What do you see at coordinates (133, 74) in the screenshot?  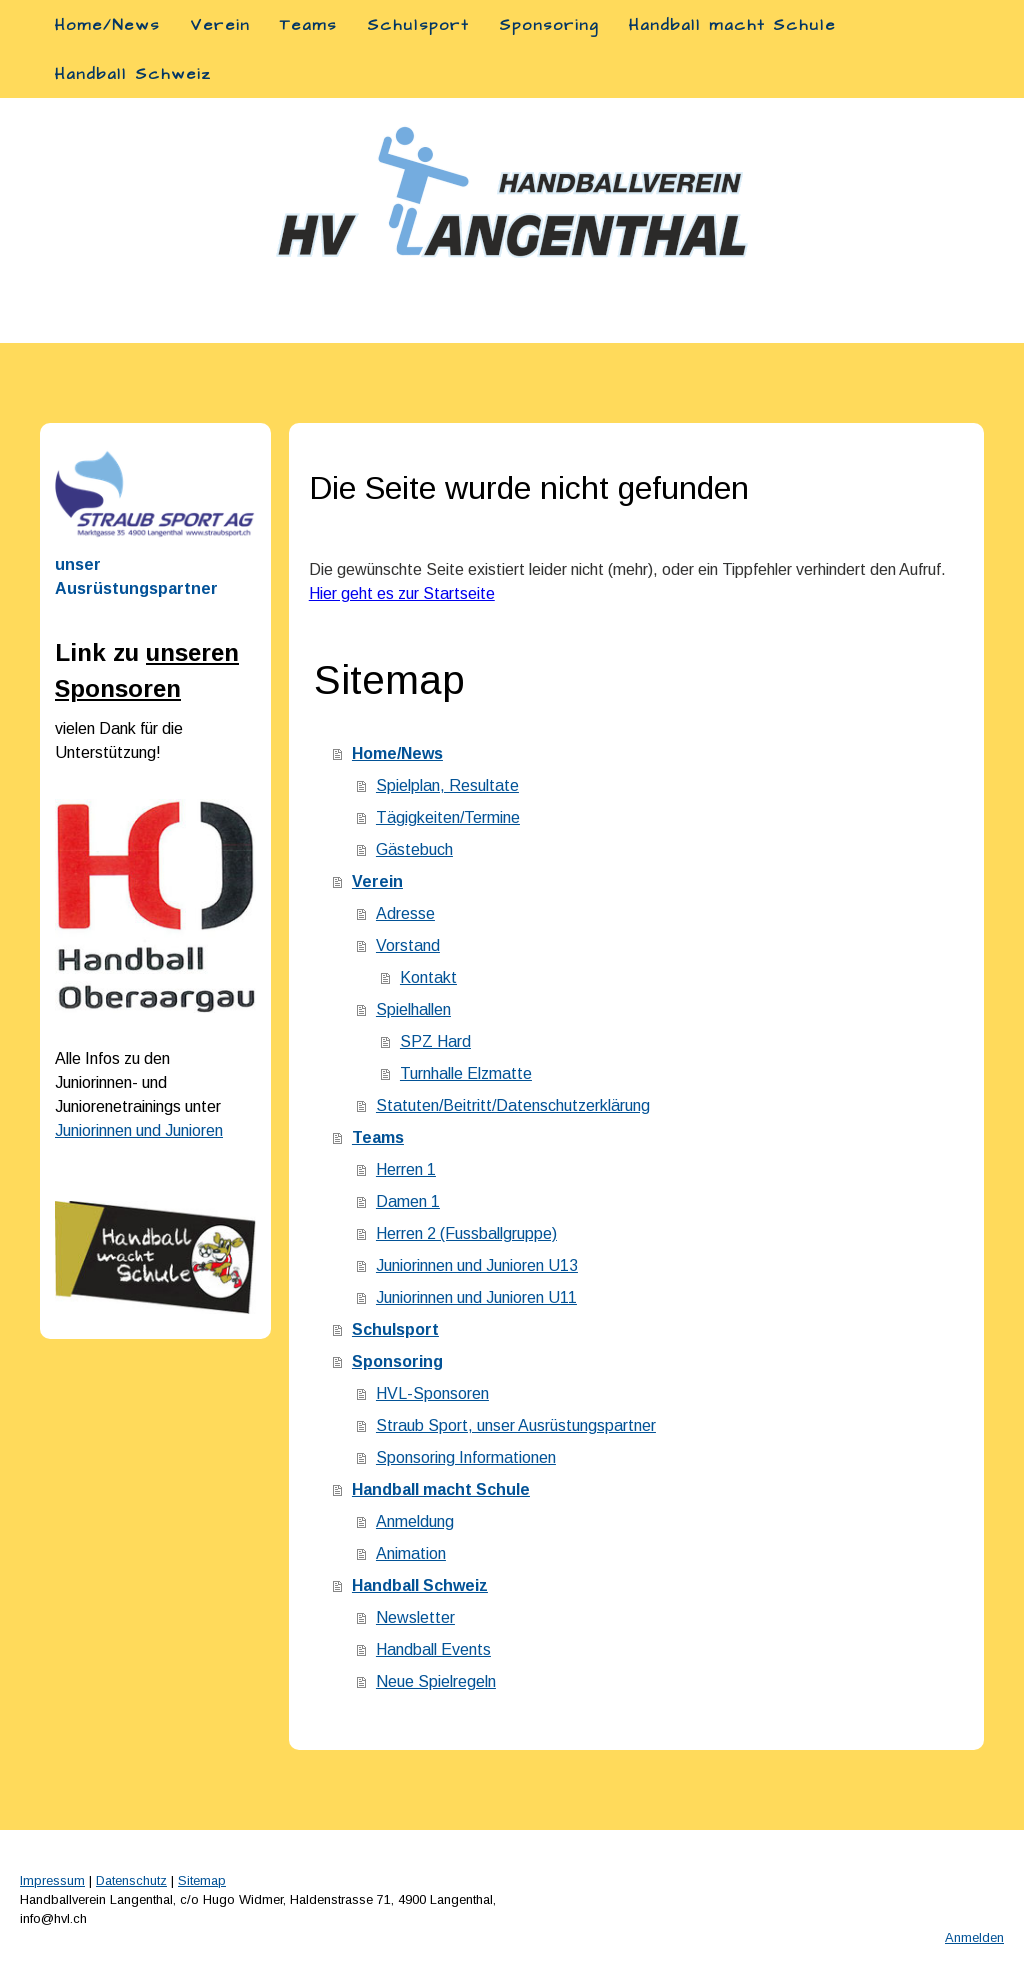 I see `Handball Schweiz` at bounding box center [133, 74].